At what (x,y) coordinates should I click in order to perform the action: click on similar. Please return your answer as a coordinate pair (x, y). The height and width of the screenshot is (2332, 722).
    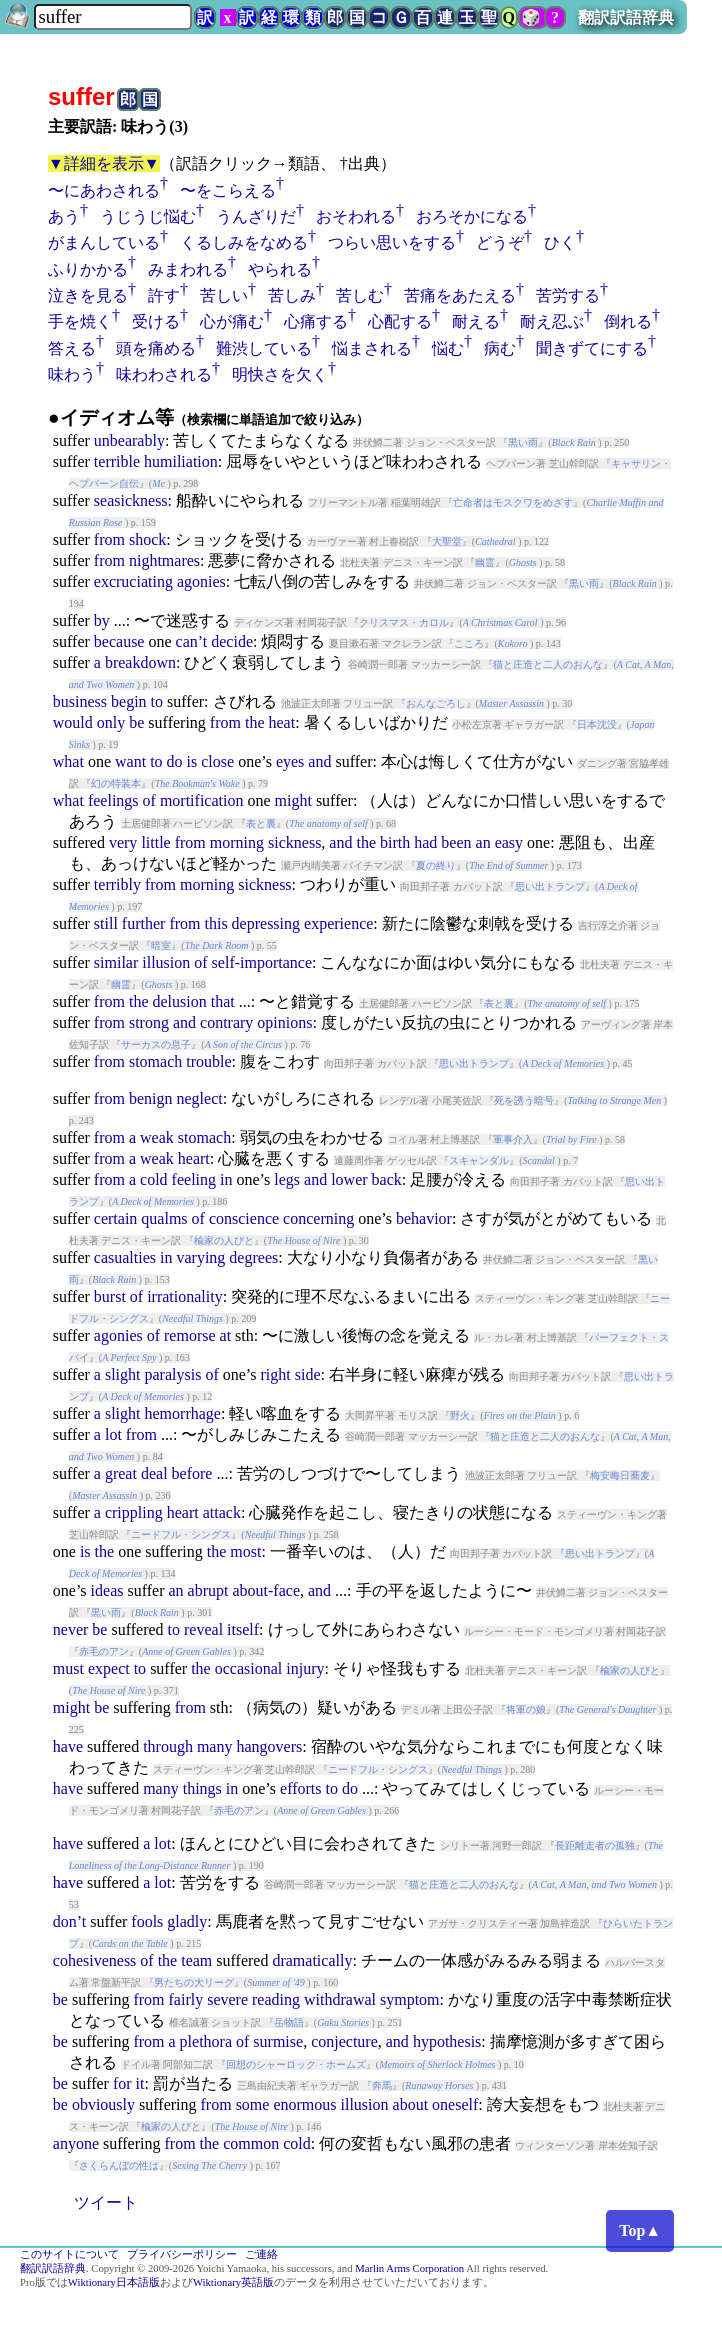
    Looking at the image, I should click on (116, 962).